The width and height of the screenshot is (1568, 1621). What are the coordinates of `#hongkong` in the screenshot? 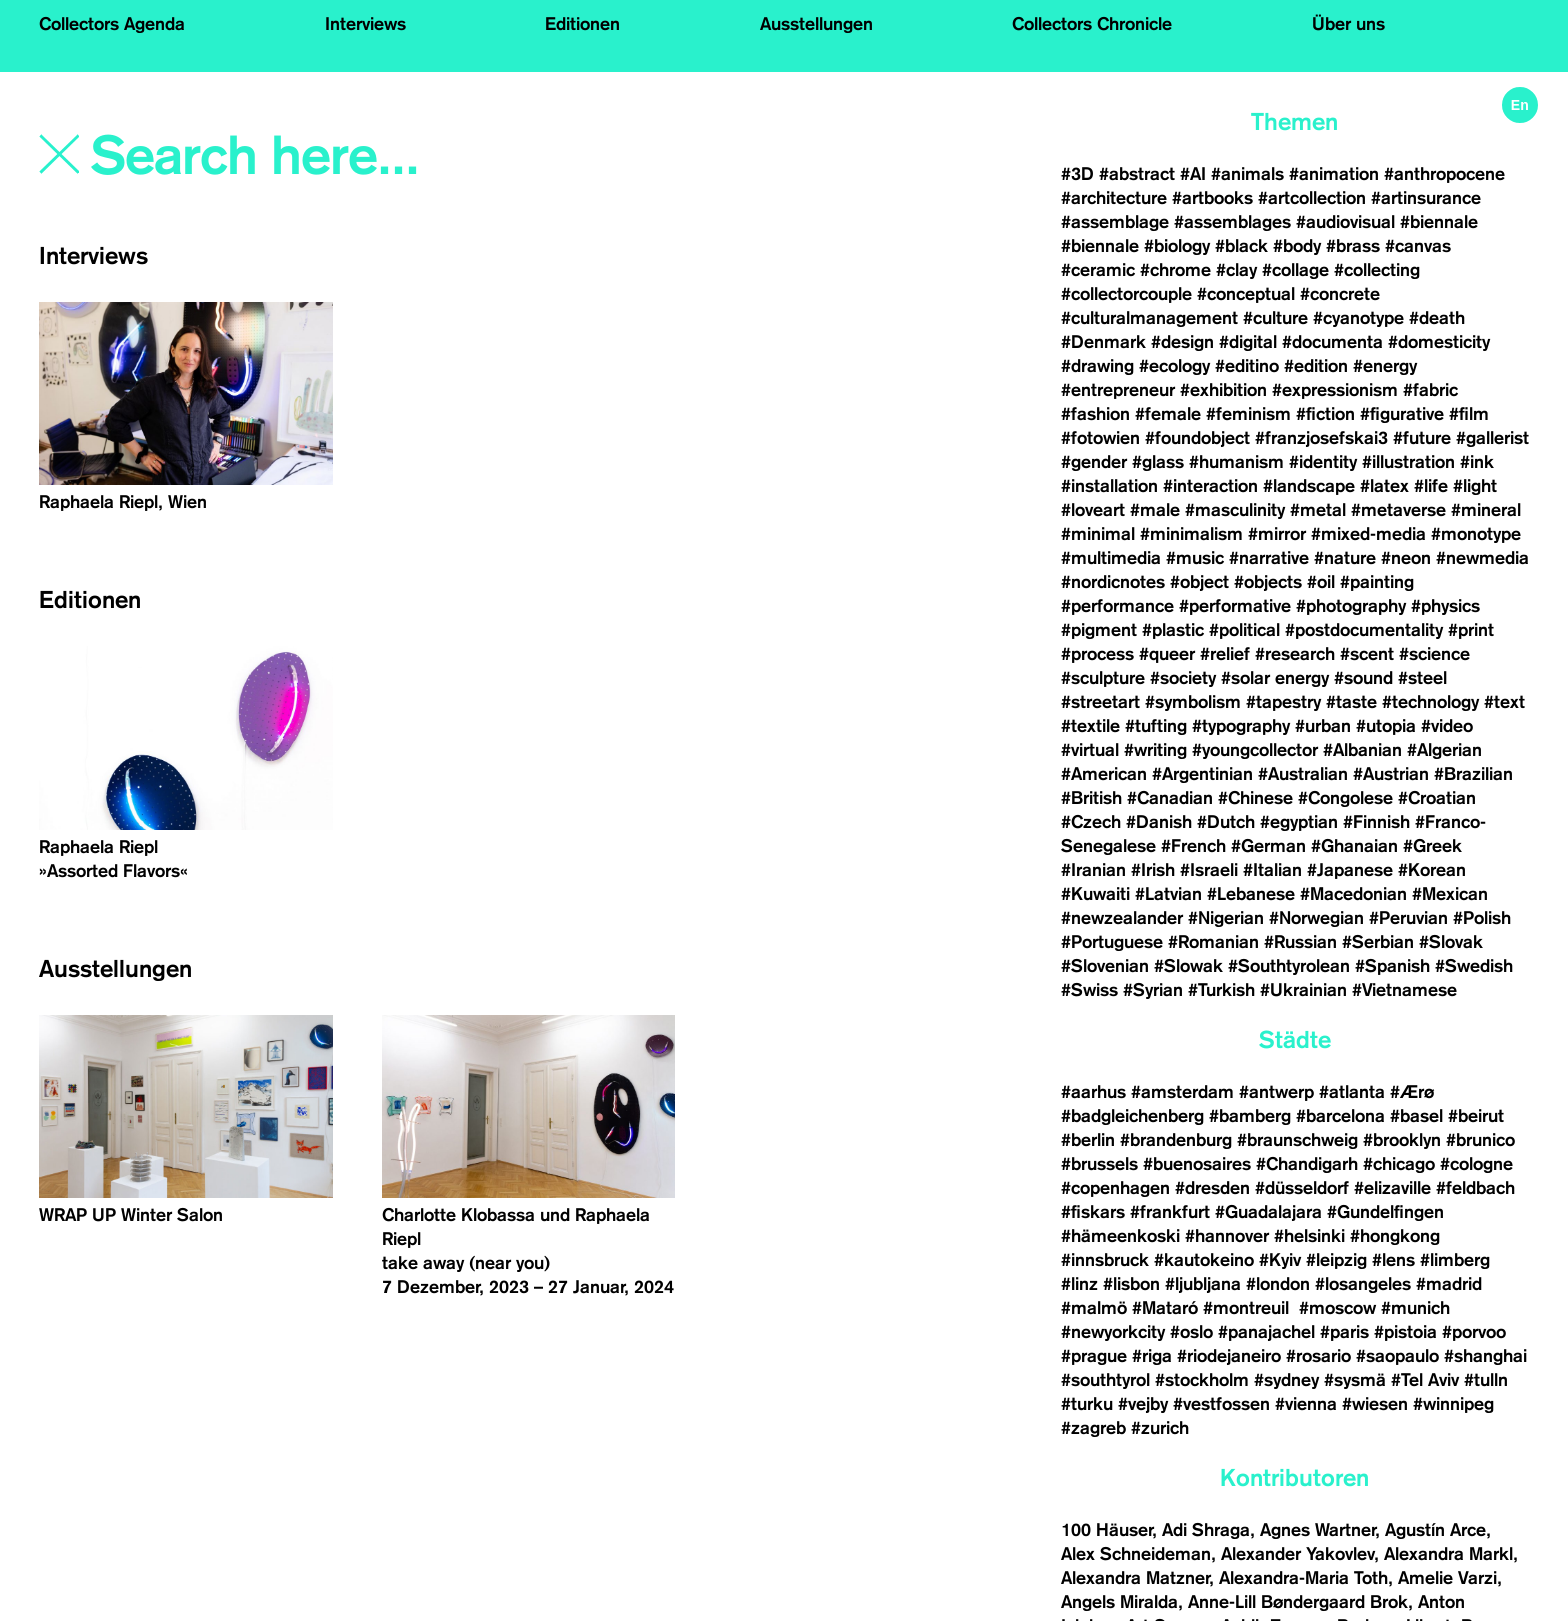 It's located at (1395, 1236).